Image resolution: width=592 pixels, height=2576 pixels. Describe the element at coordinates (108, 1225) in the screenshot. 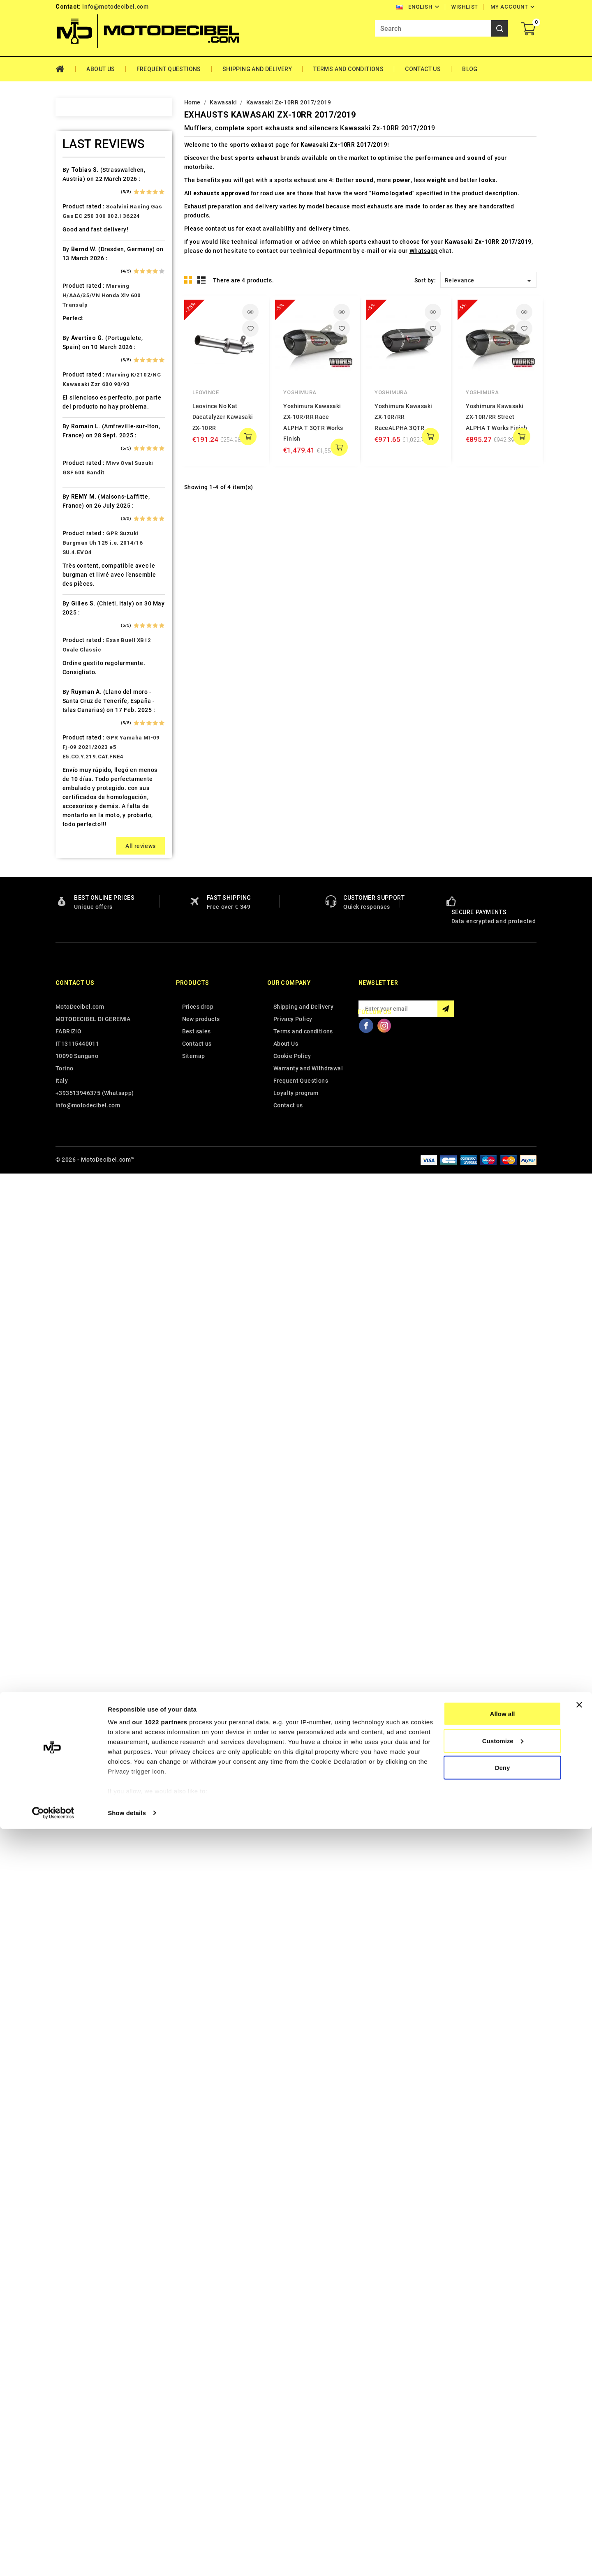

I see `Scarichi Moto Universali` at that location.